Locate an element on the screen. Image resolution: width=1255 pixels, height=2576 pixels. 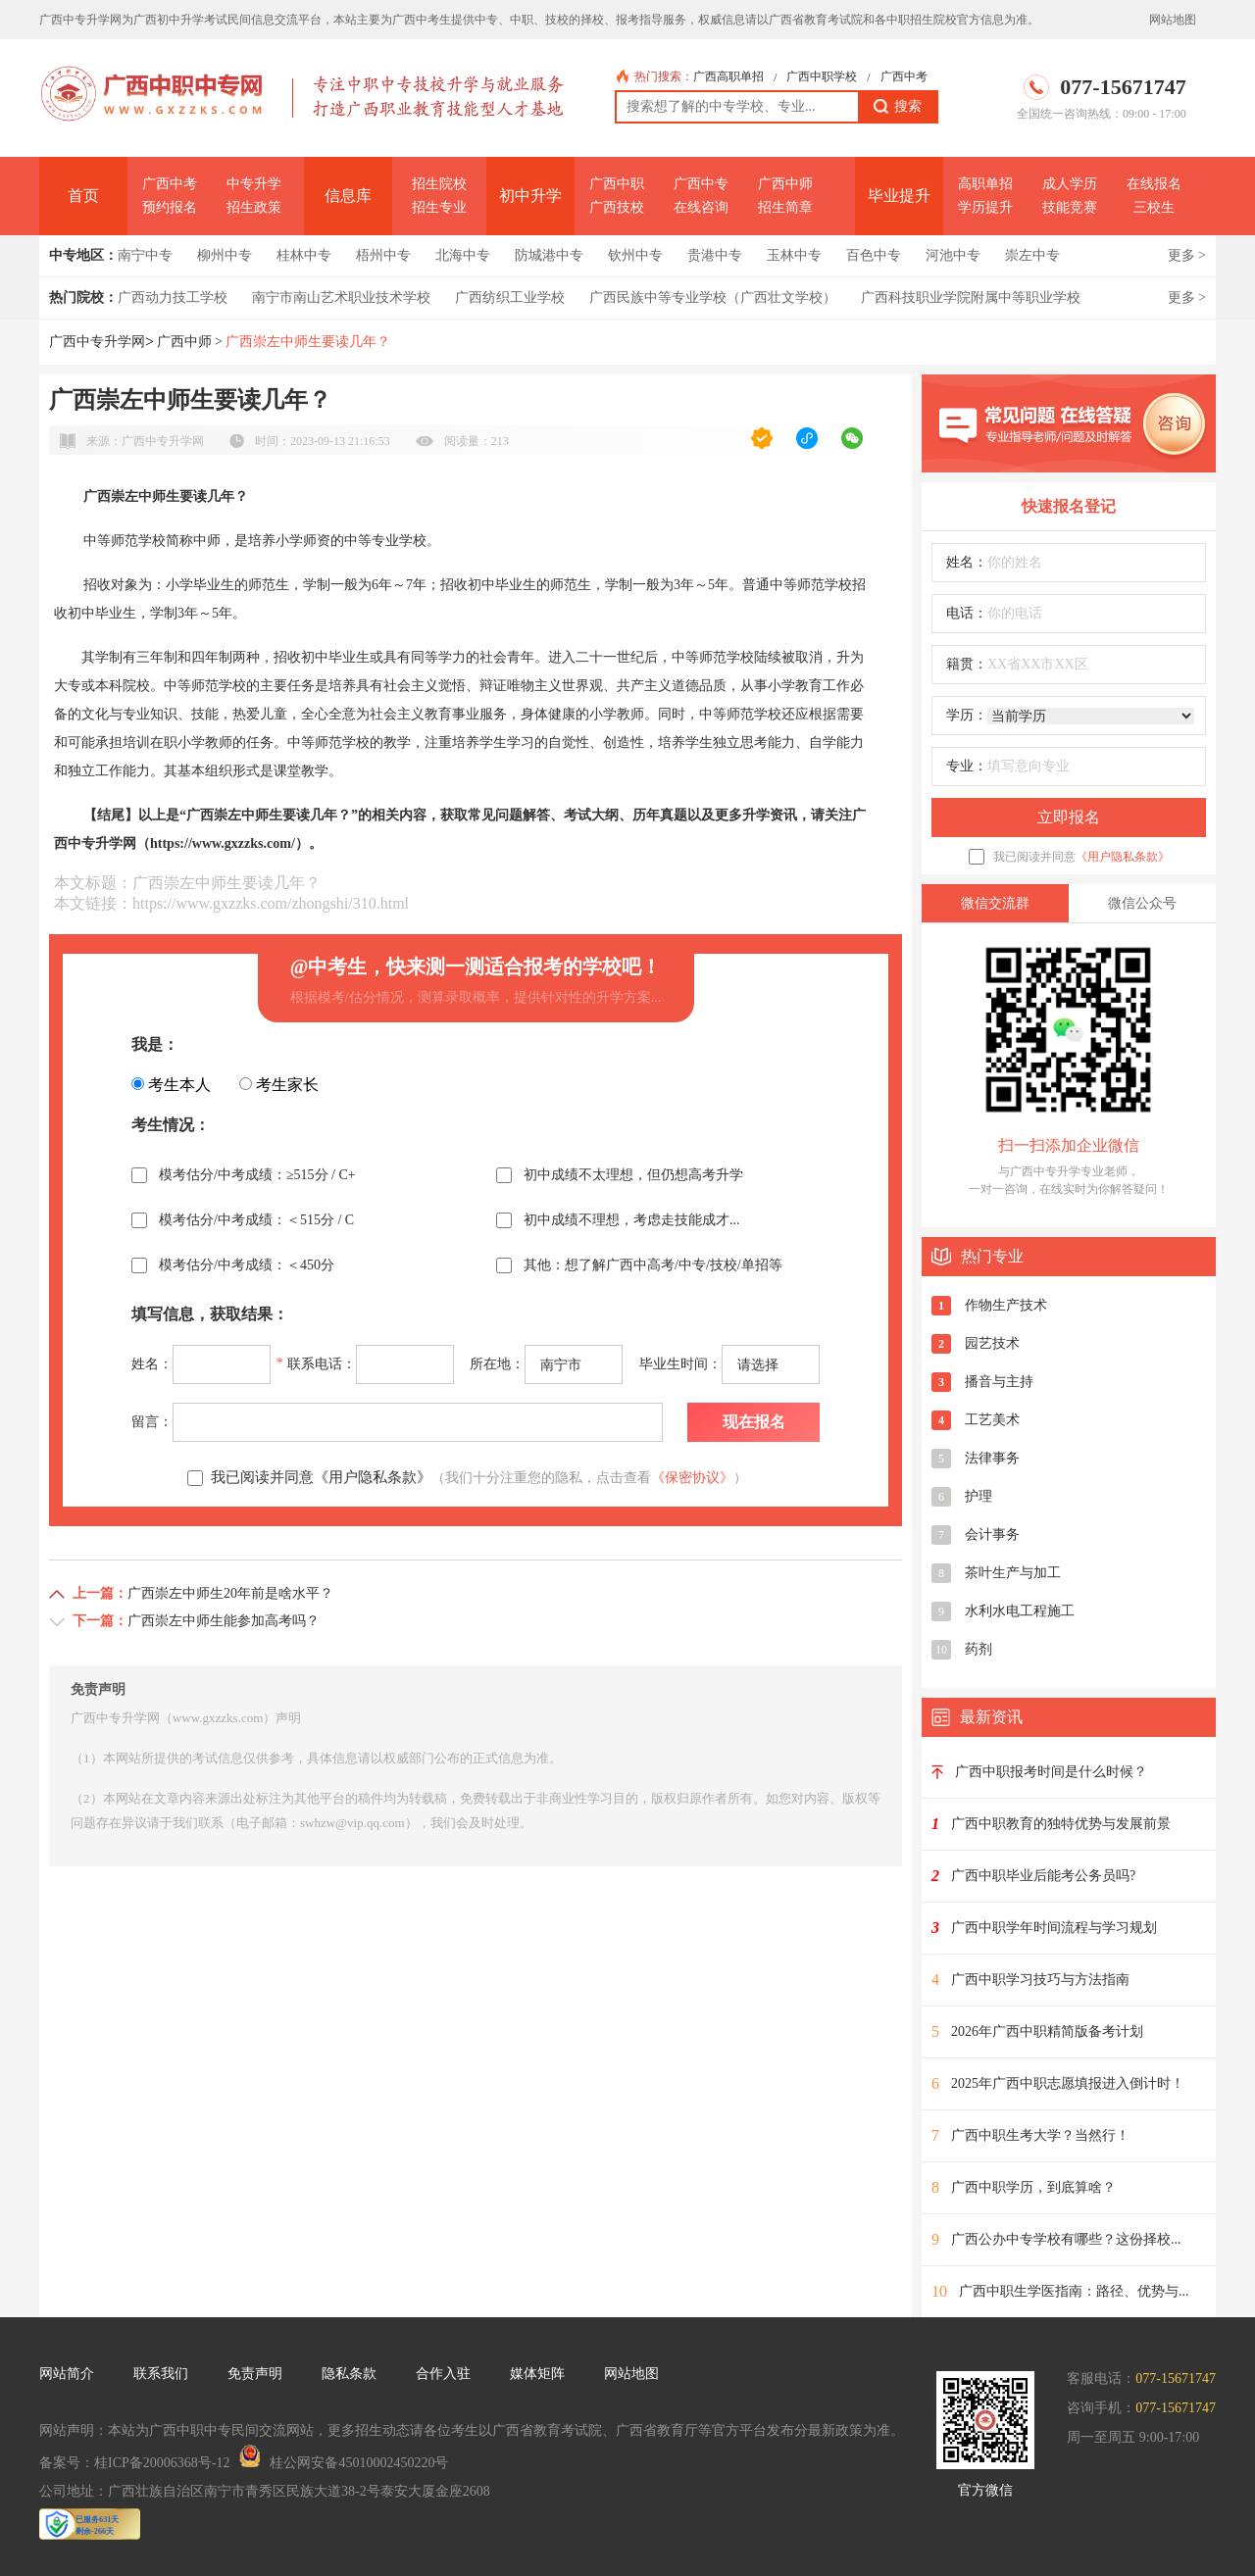
学历提升 is located at coordinates (985, 207).